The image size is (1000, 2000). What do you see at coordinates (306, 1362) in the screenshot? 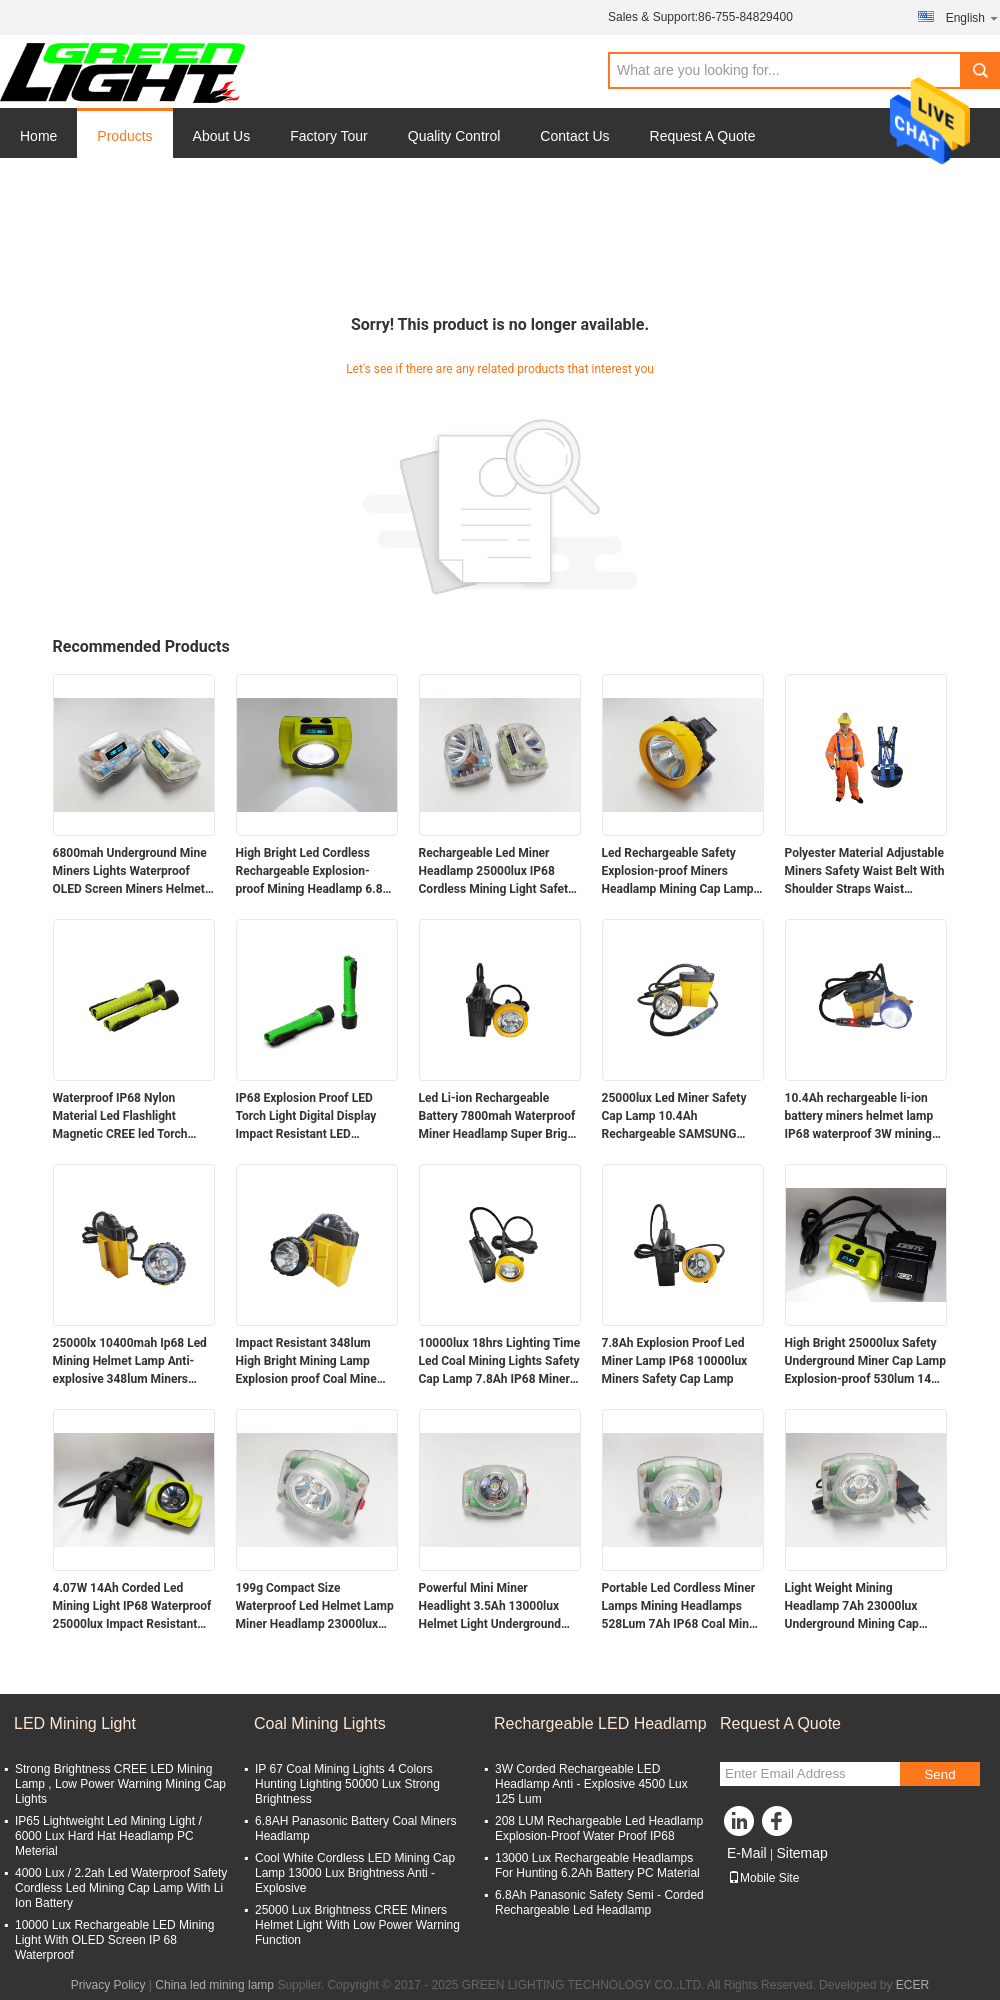
I see `Impact Resistant 348lum High Bright Mining Lamp Explosion proof Coal Mine Headlamp` at bounding box center [306, 1362].